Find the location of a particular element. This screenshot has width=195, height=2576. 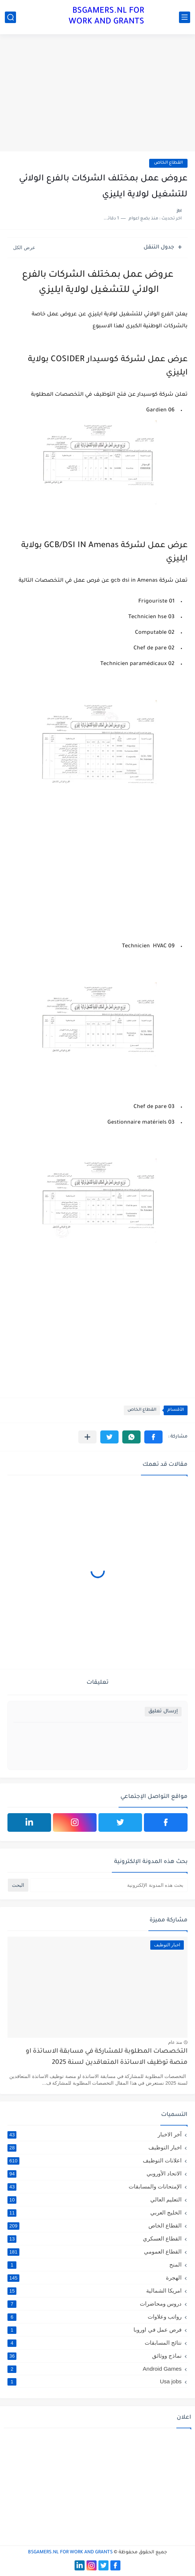

نتائج المسابقات is located at coordinates (94, 2342).